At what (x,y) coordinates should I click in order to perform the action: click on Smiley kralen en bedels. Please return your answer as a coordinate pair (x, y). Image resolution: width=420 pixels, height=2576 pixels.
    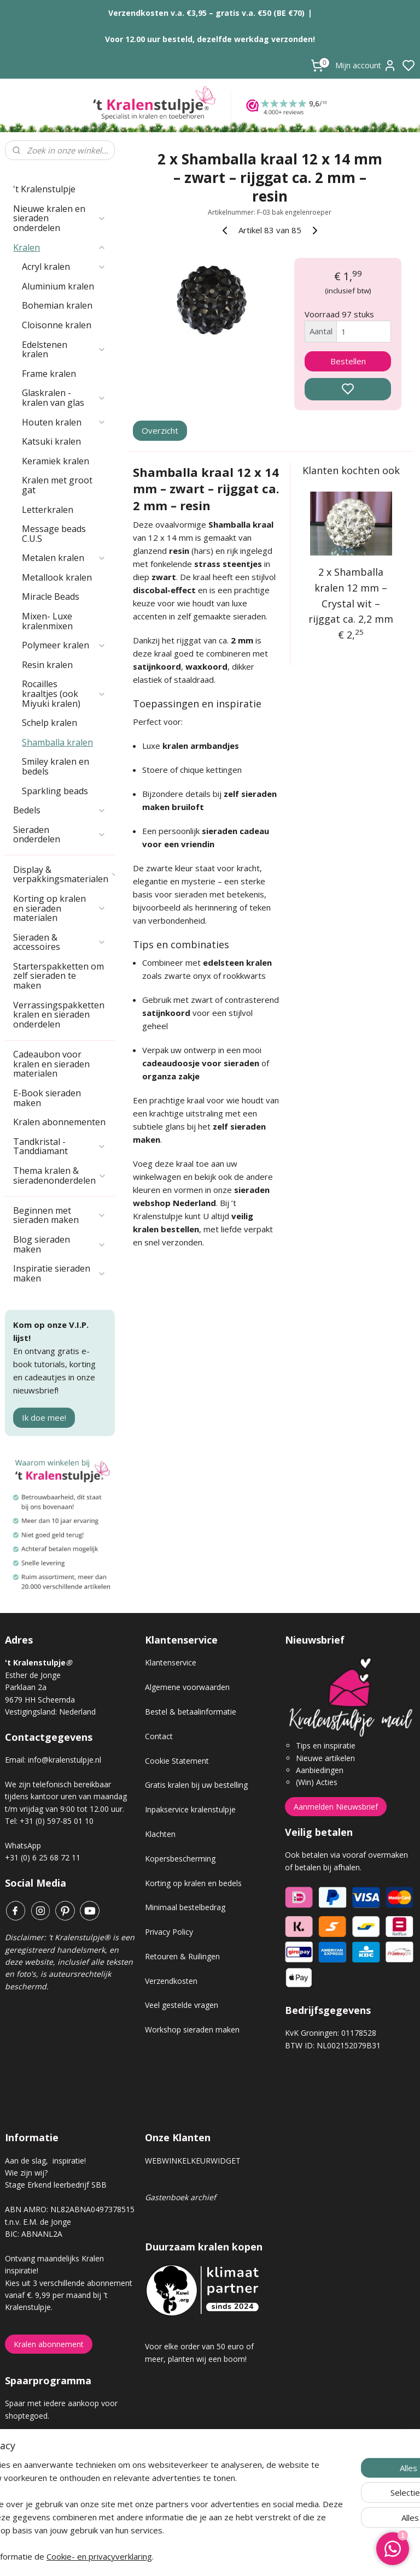
    Looking at the image, I should click on (55, 766).